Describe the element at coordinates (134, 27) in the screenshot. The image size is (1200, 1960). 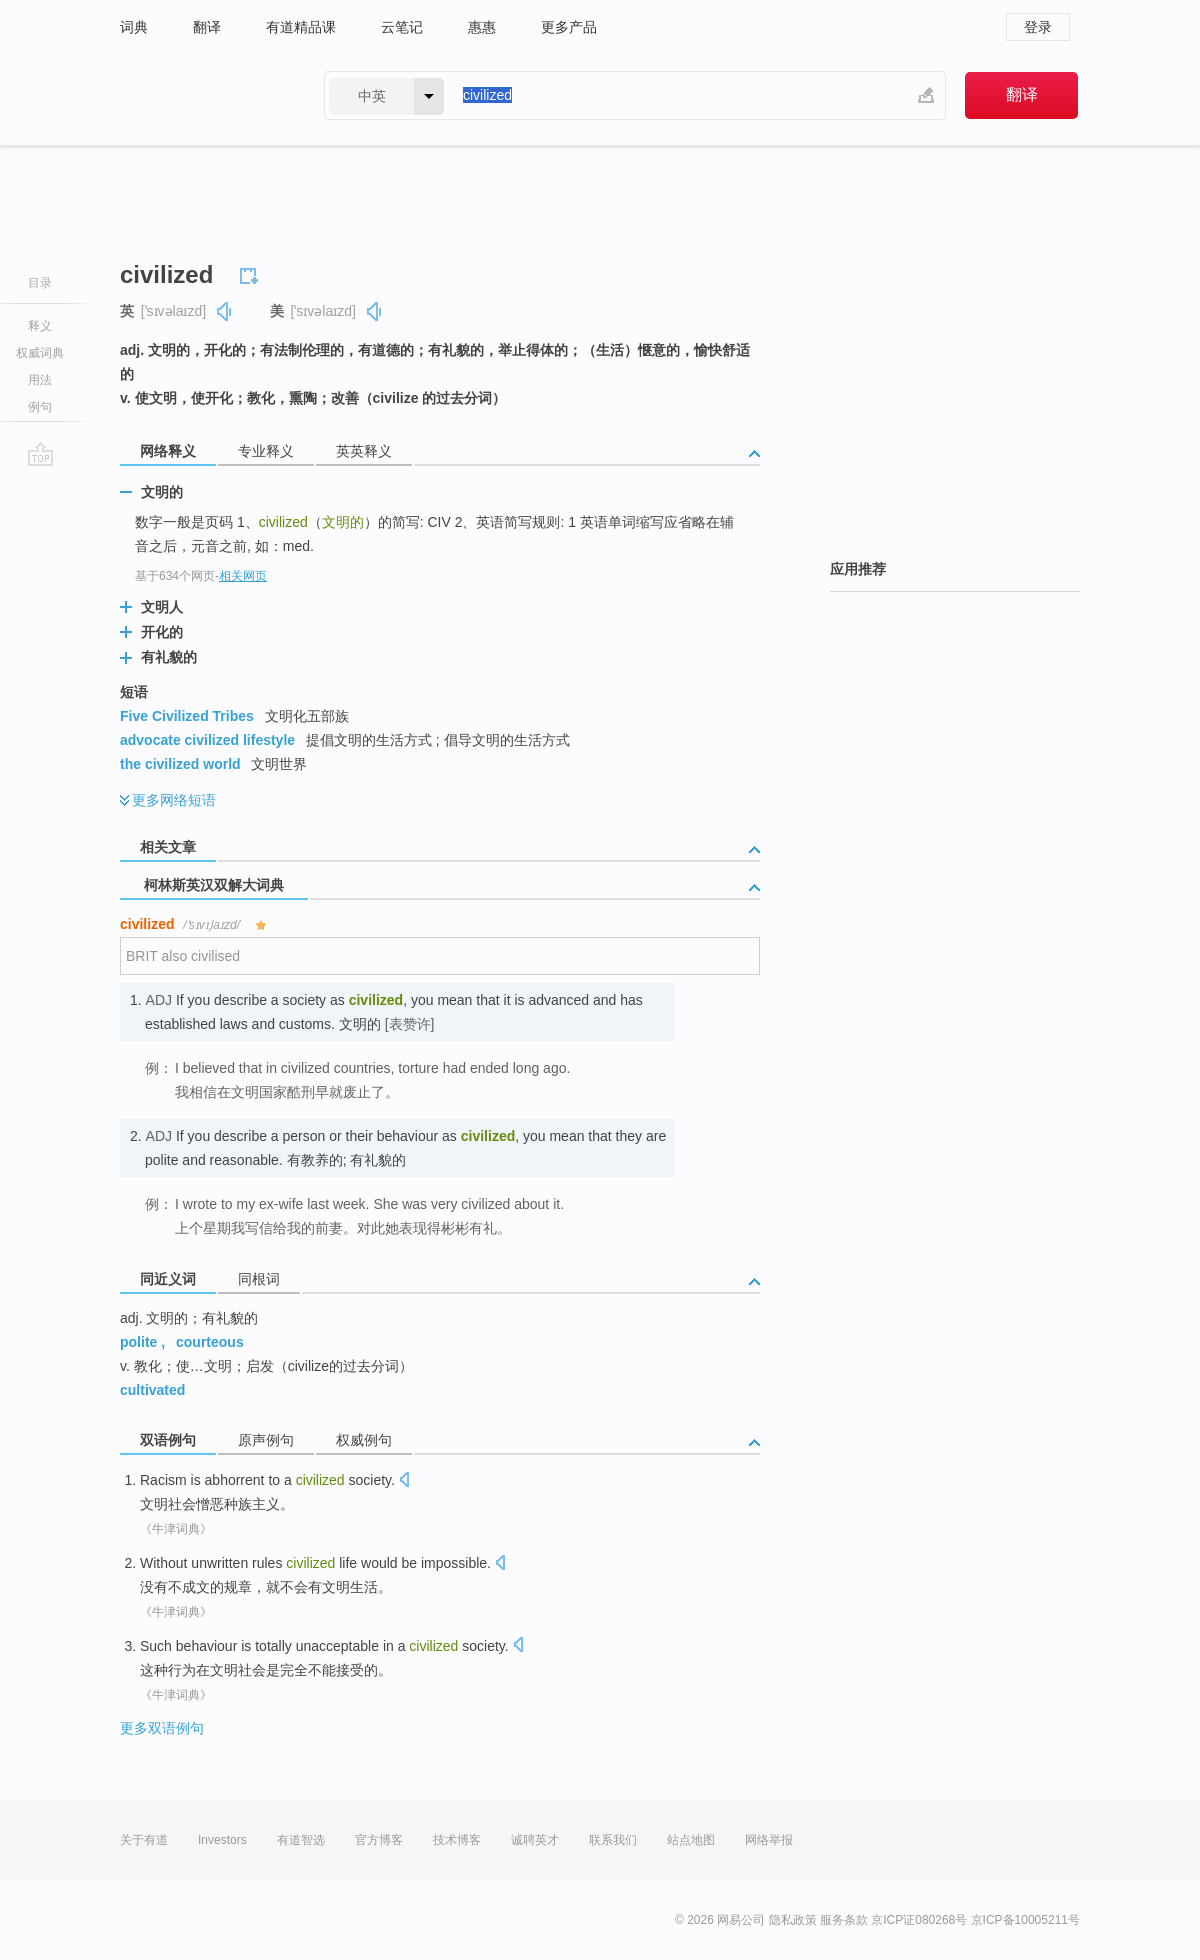
I see `词典` at that location.